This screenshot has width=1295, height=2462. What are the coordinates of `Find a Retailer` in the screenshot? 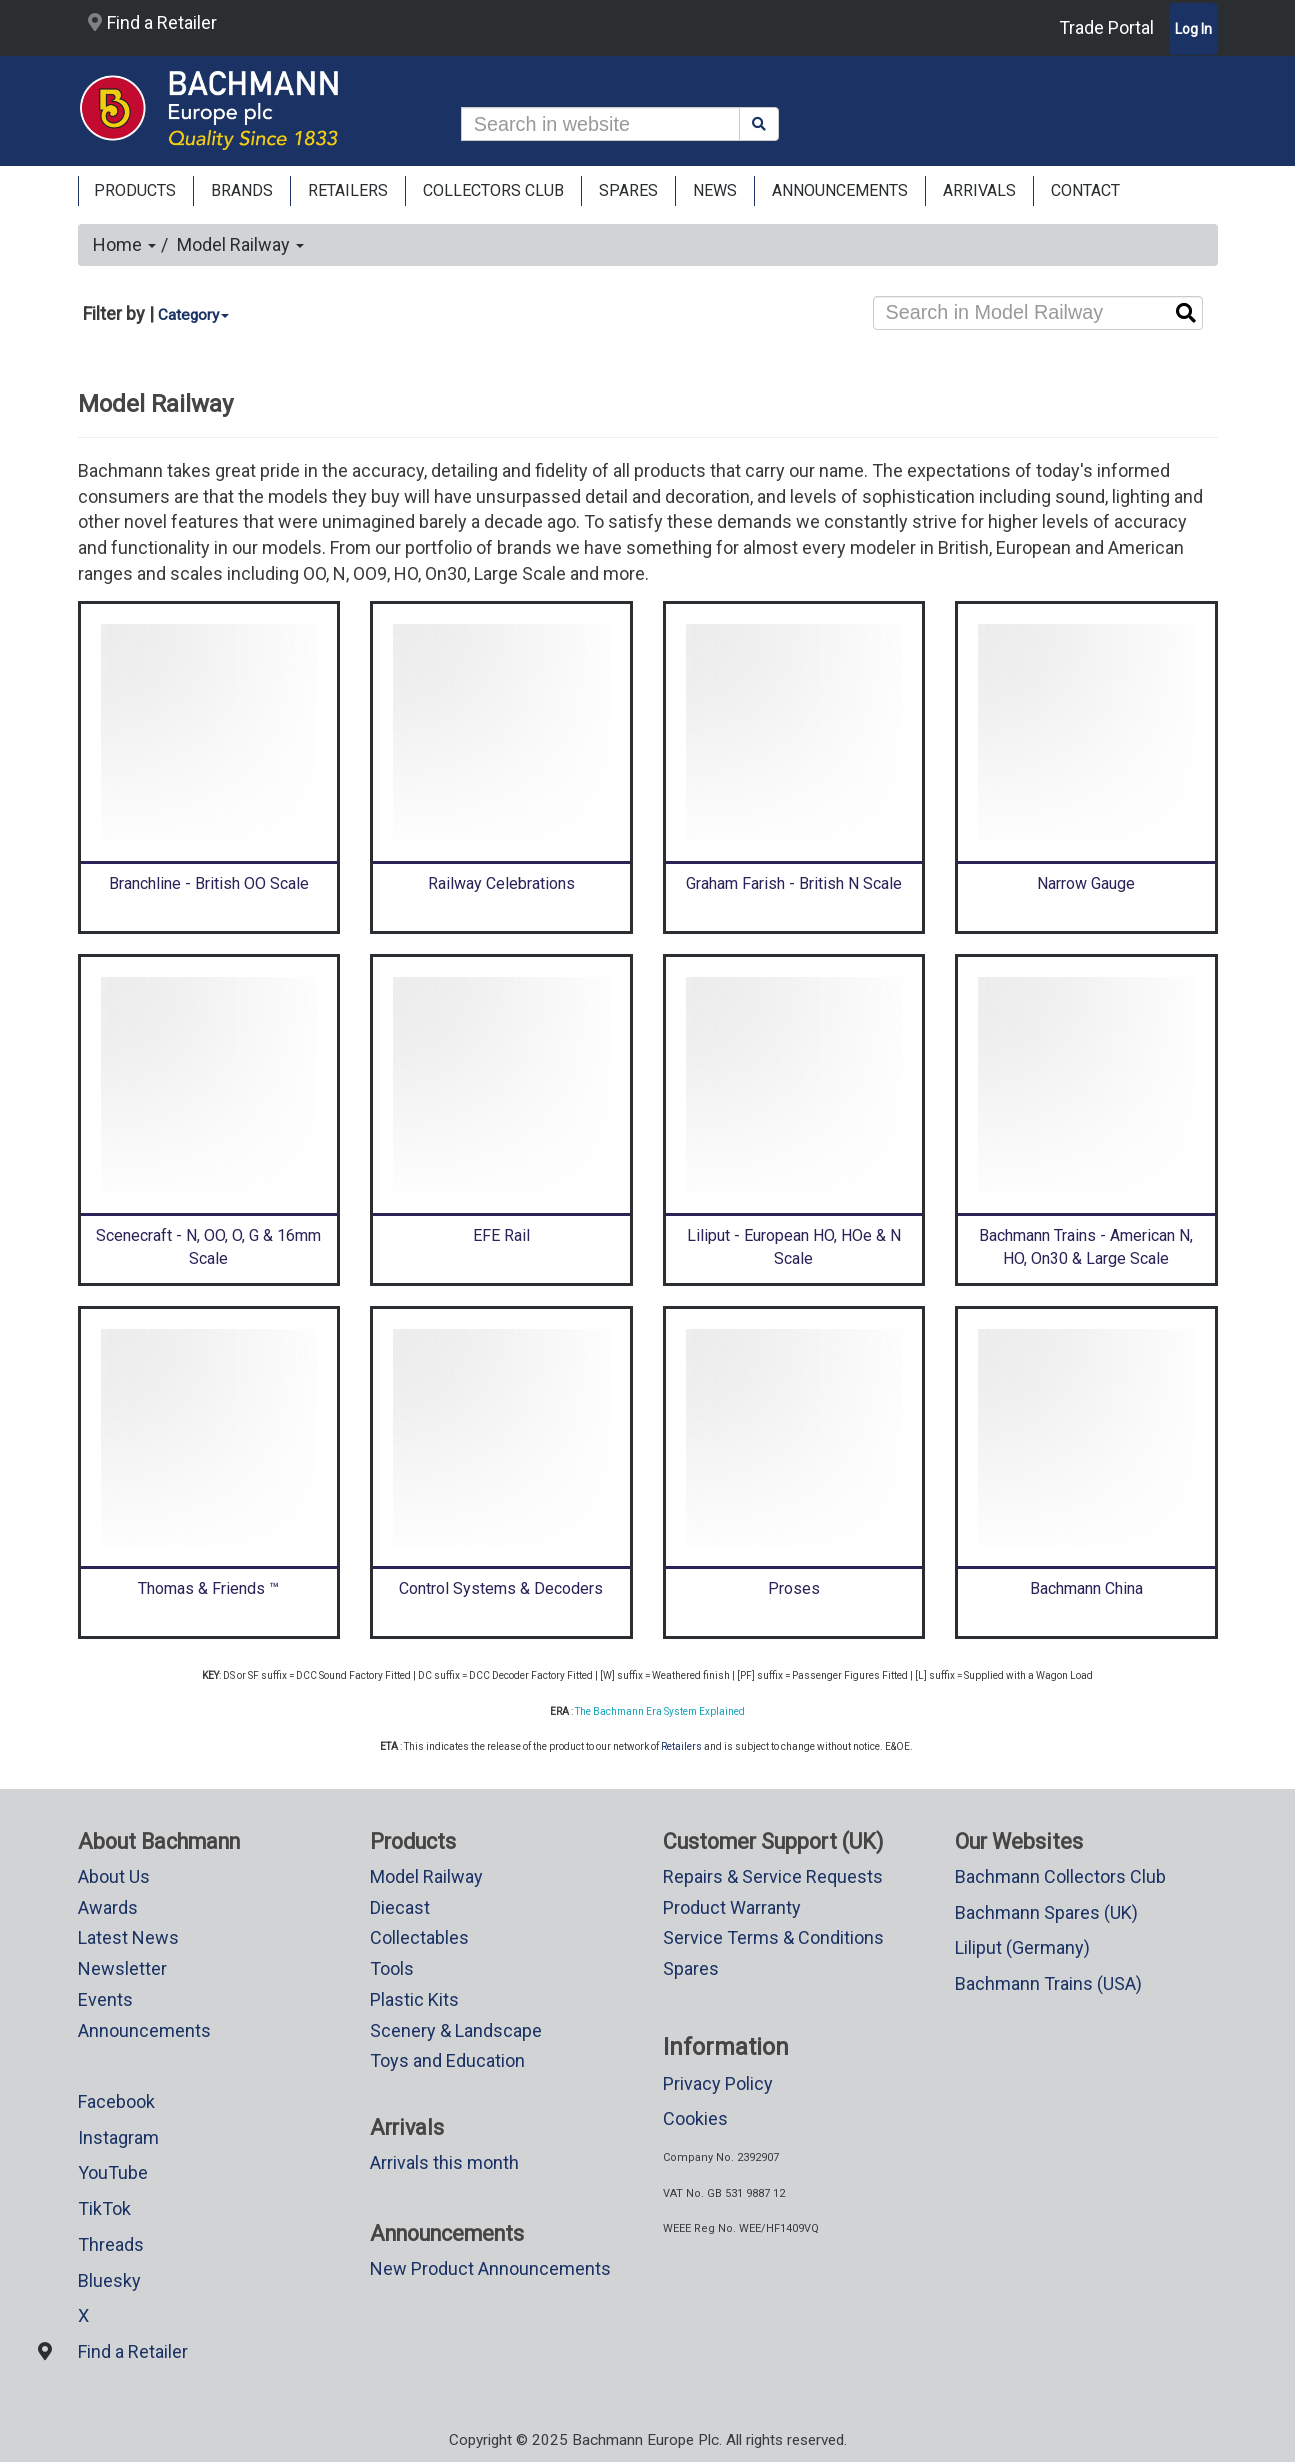 It's located at (152, 22).